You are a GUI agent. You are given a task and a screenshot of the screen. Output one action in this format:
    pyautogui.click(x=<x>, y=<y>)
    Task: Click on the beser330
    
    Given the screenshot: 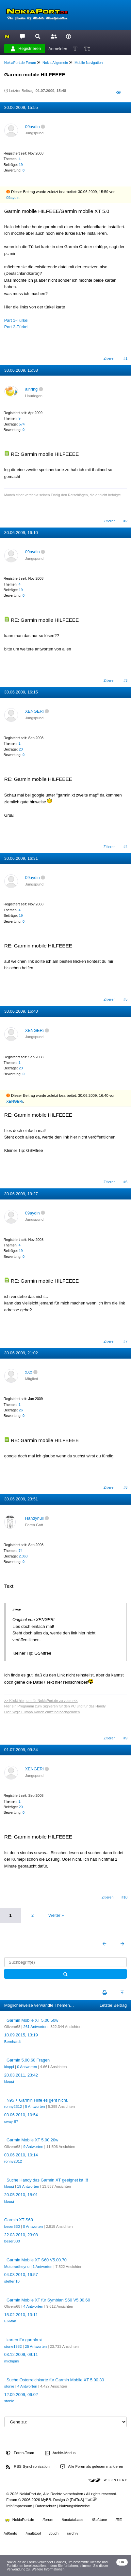 What is the action you would take?
    pyautogui.click(x=12, y=2226)
    